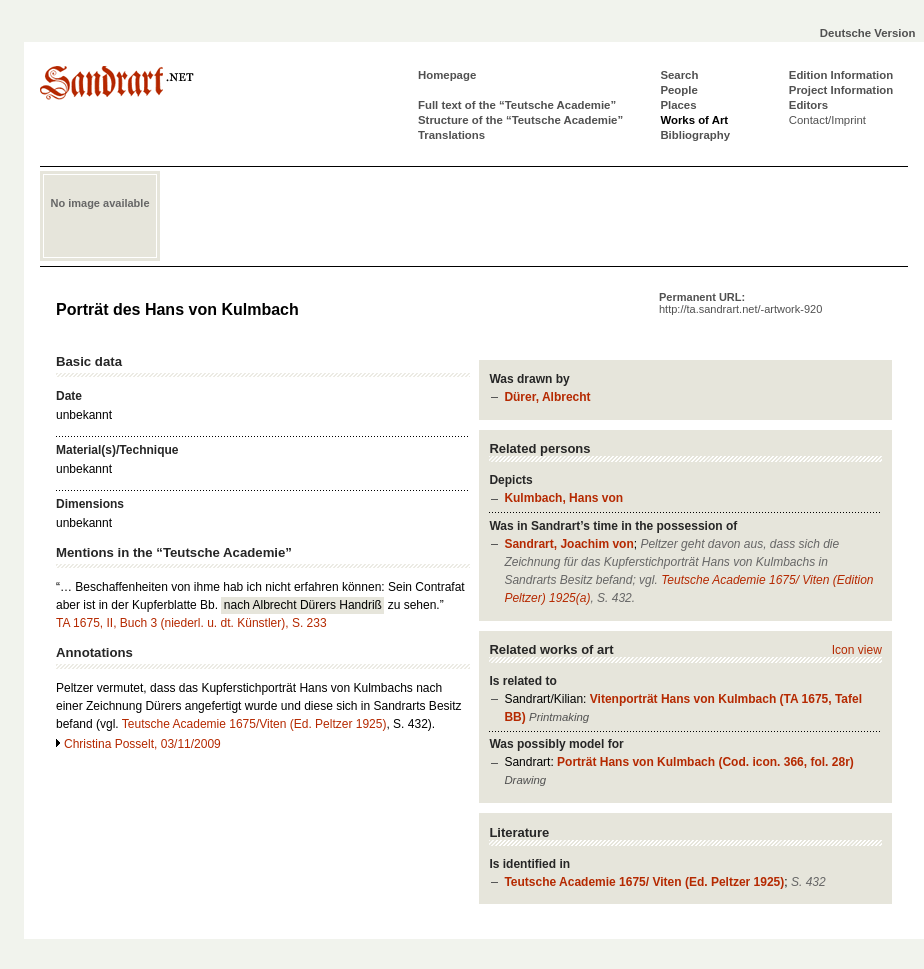 This screenshot has width=924, height=969. Describe the element at coordinates (520, 120) in the screenshot. I see `Structure of the “Teutsche Academie”` at that location.